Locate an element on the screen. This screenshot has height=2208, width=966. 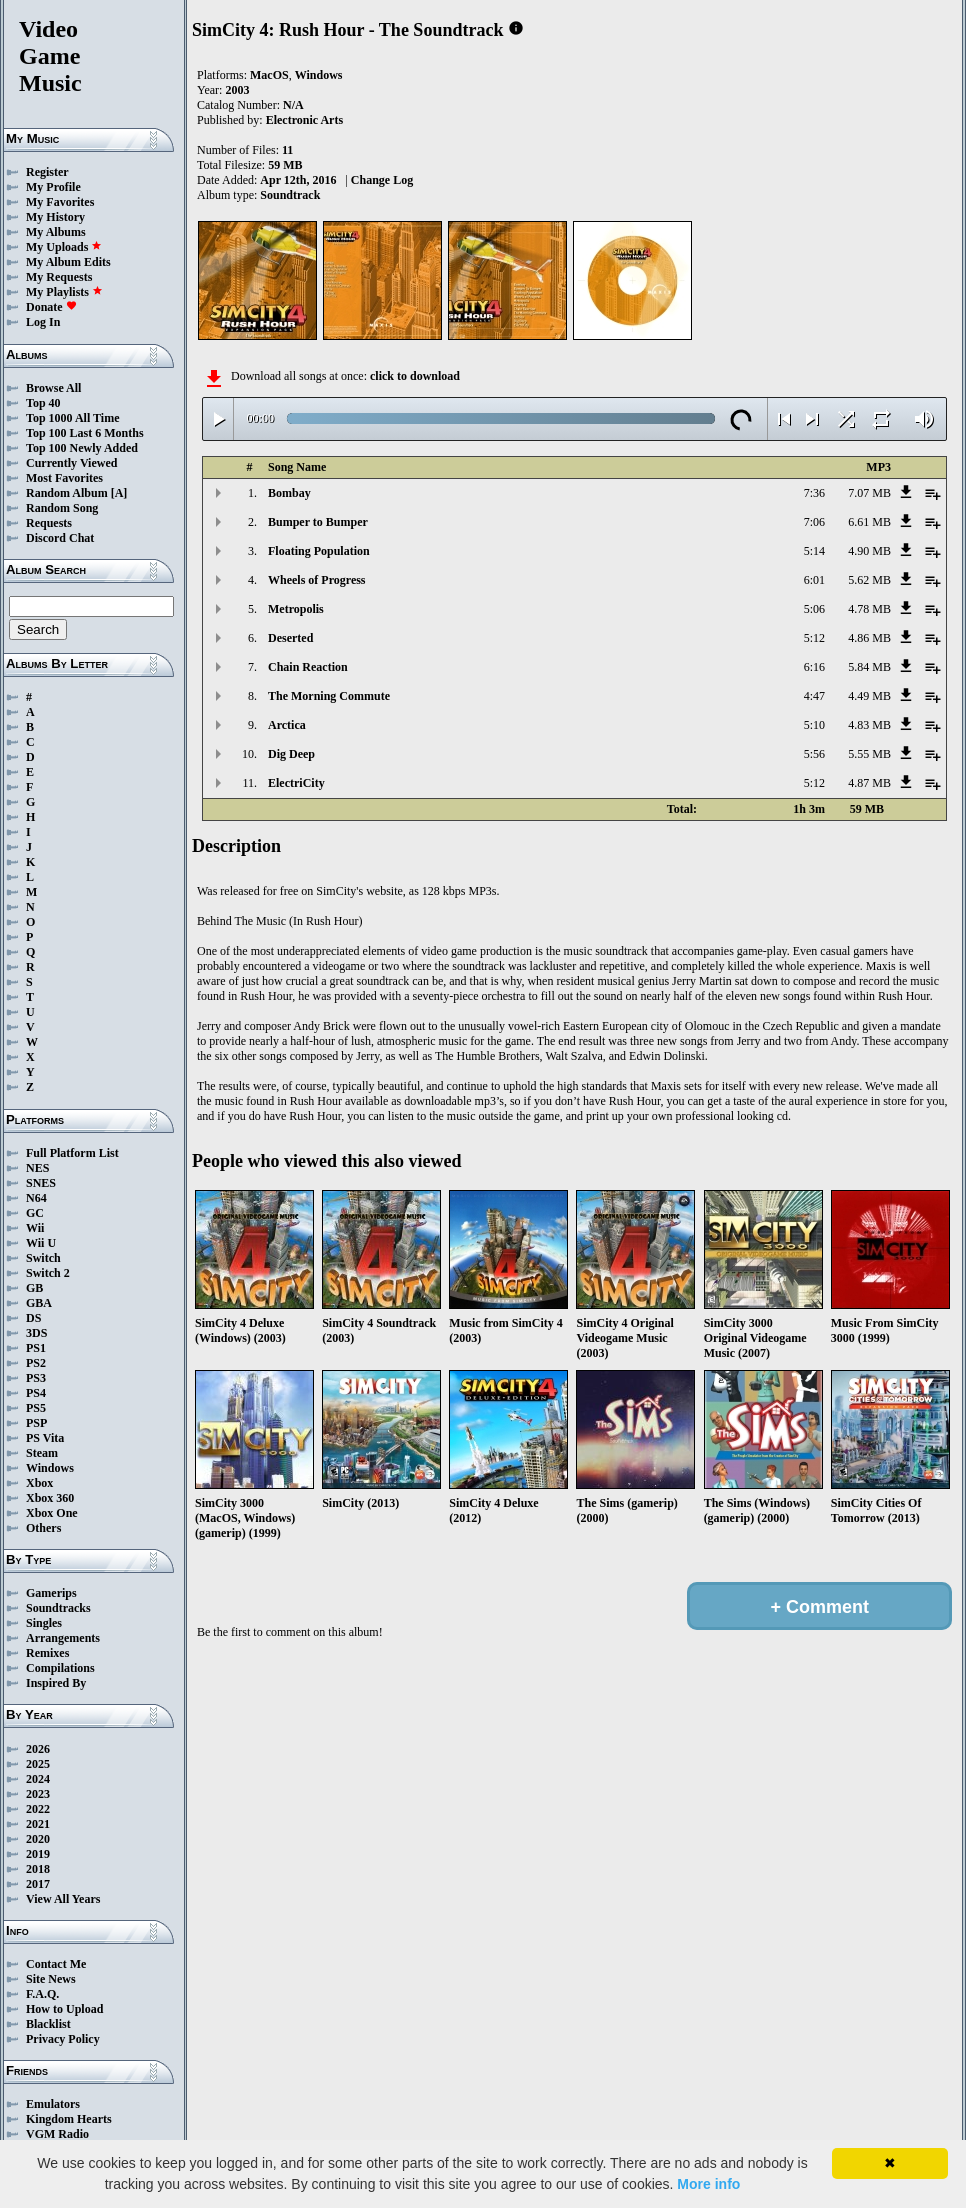
NES is located at coordinates (37, 1168).